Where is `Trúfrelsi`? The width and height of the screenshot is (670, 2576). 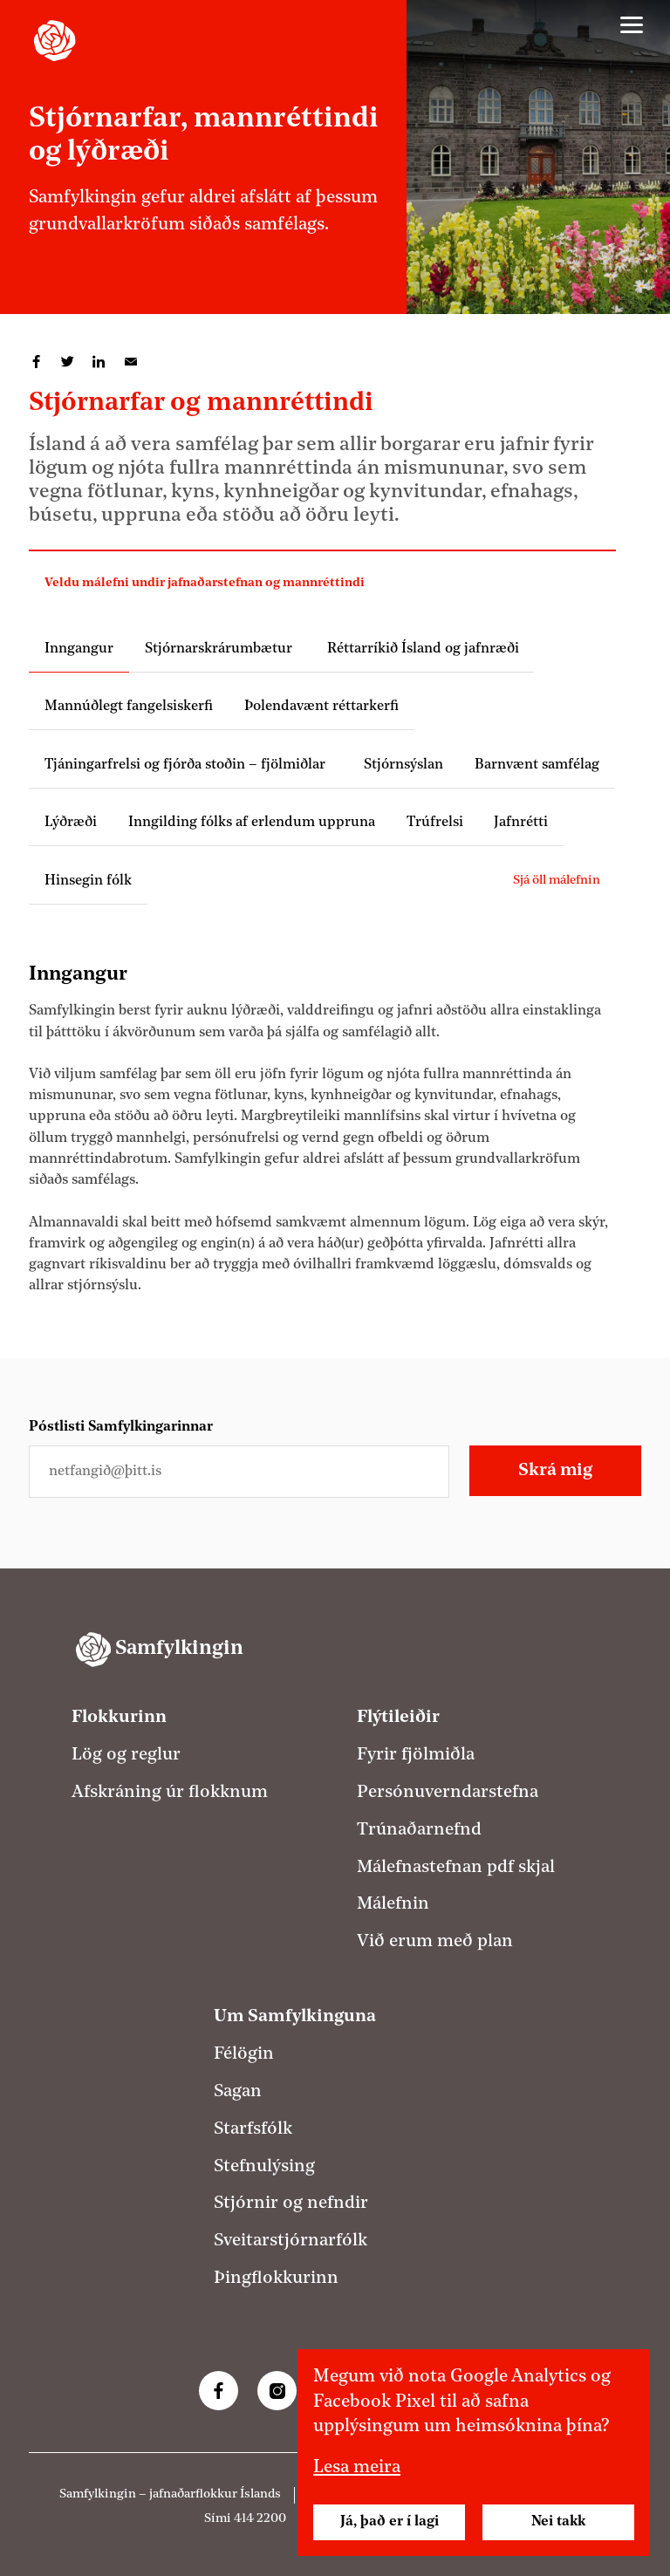
Trúfrelsi is located at coordinates (435, 823).